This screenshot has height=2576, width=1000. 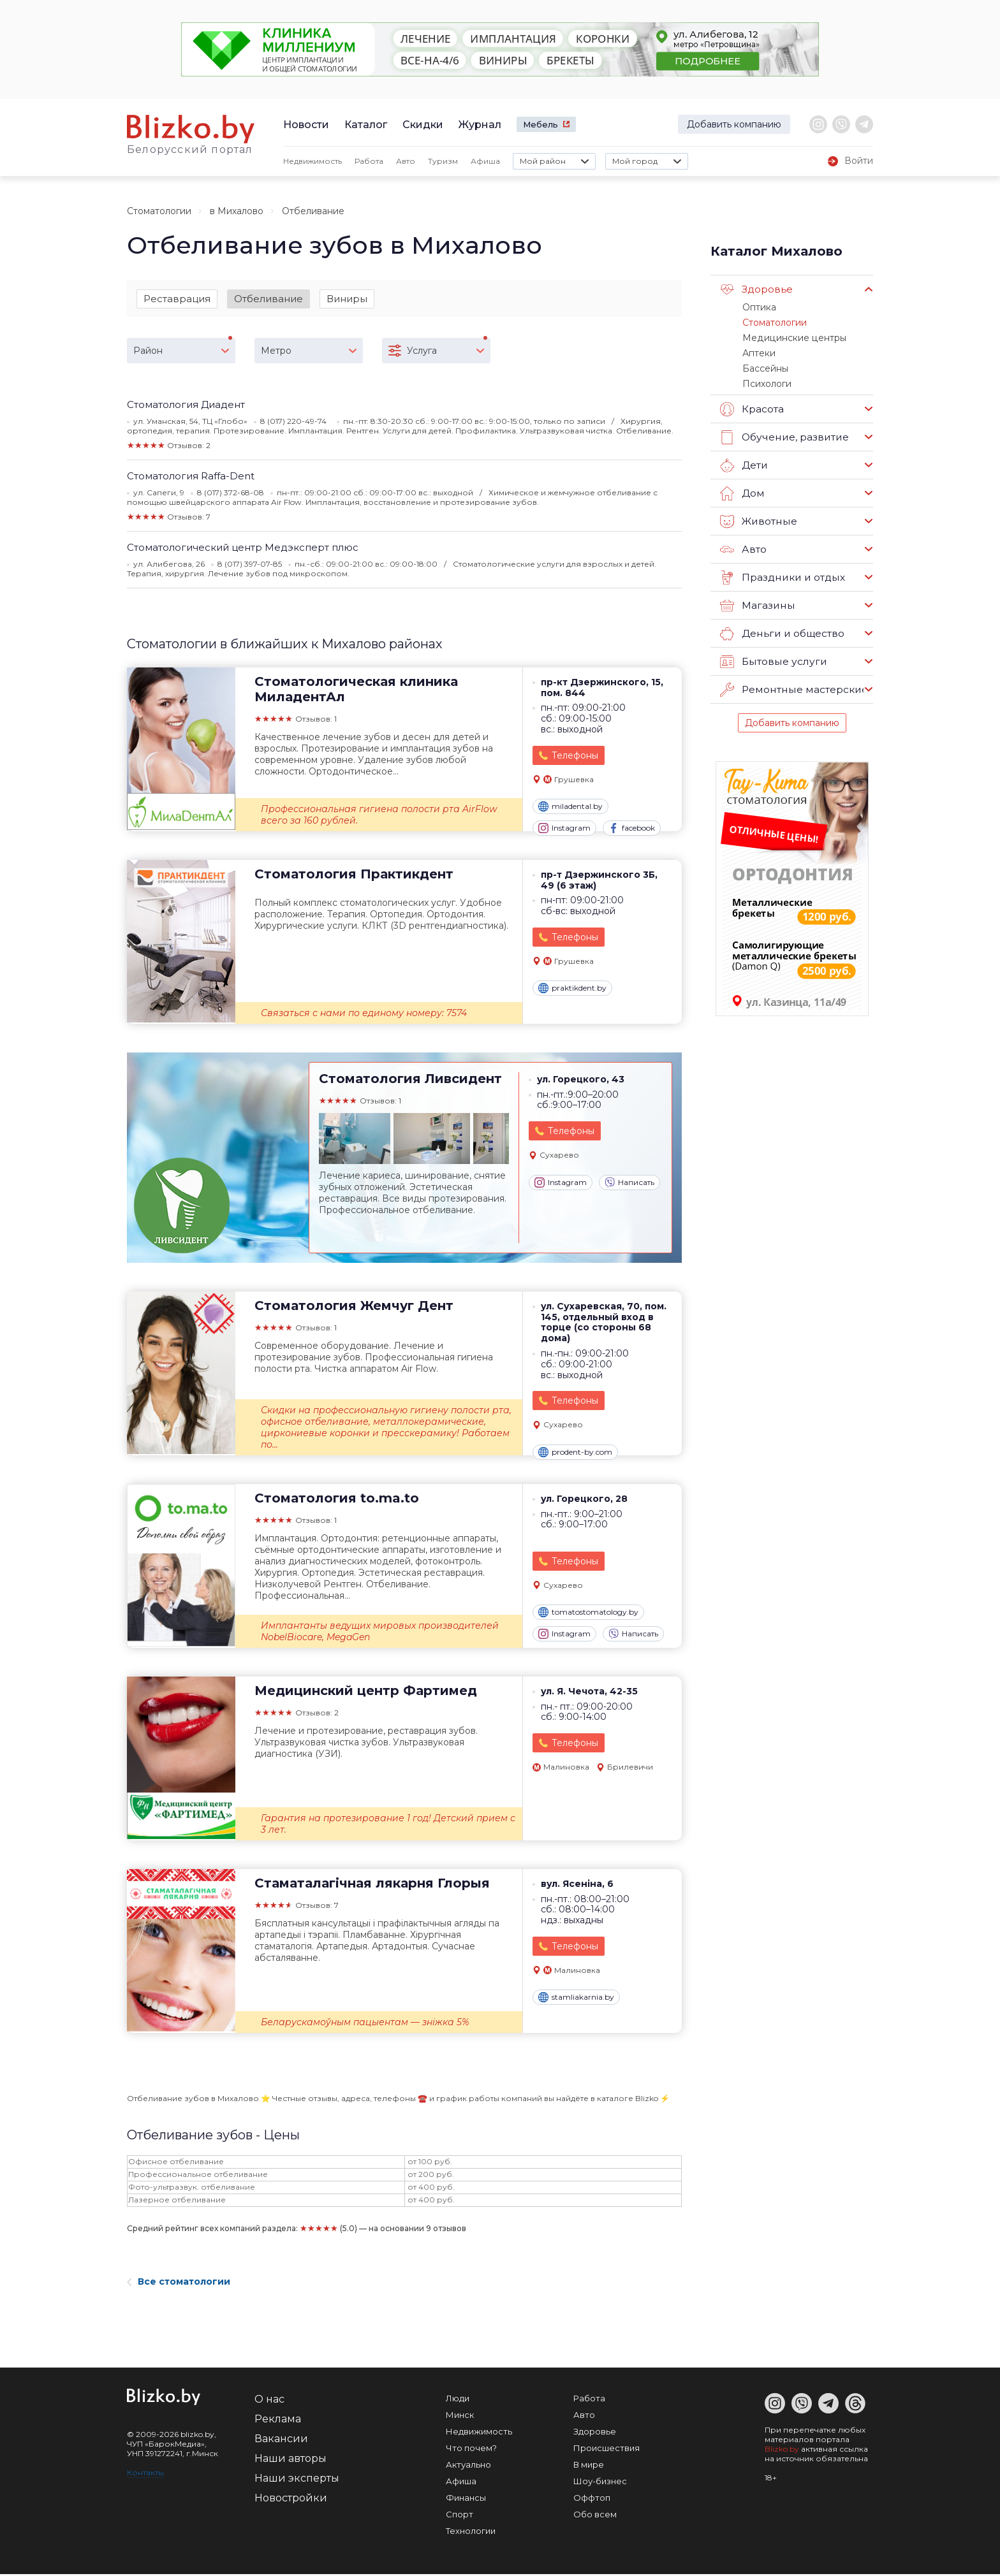 What do you see at coordinates (631, 830) in the screenshot?
I see `facebook` at bounding box center [631, 830].